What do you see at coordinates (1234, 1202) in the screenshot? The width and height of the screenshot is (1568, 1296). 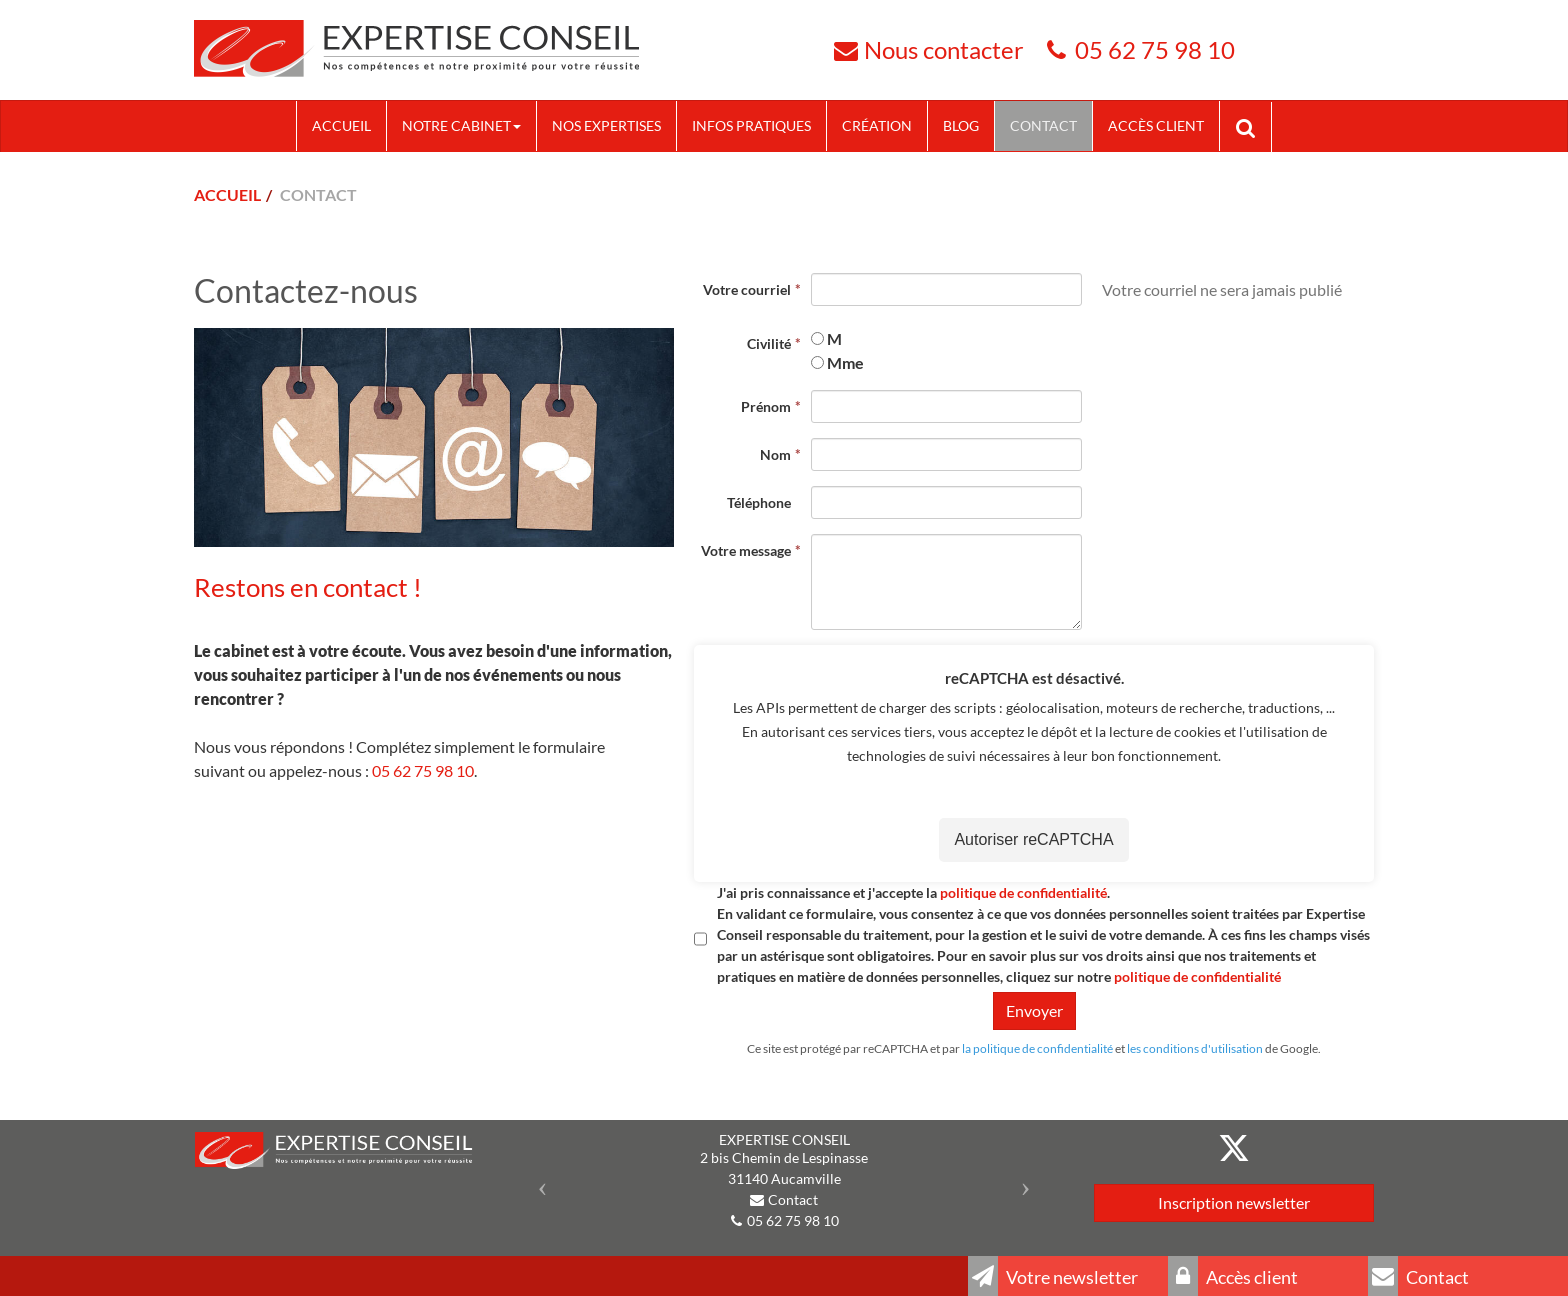 I see `Inscription newsletter` at bounding box center [1234, 1202].